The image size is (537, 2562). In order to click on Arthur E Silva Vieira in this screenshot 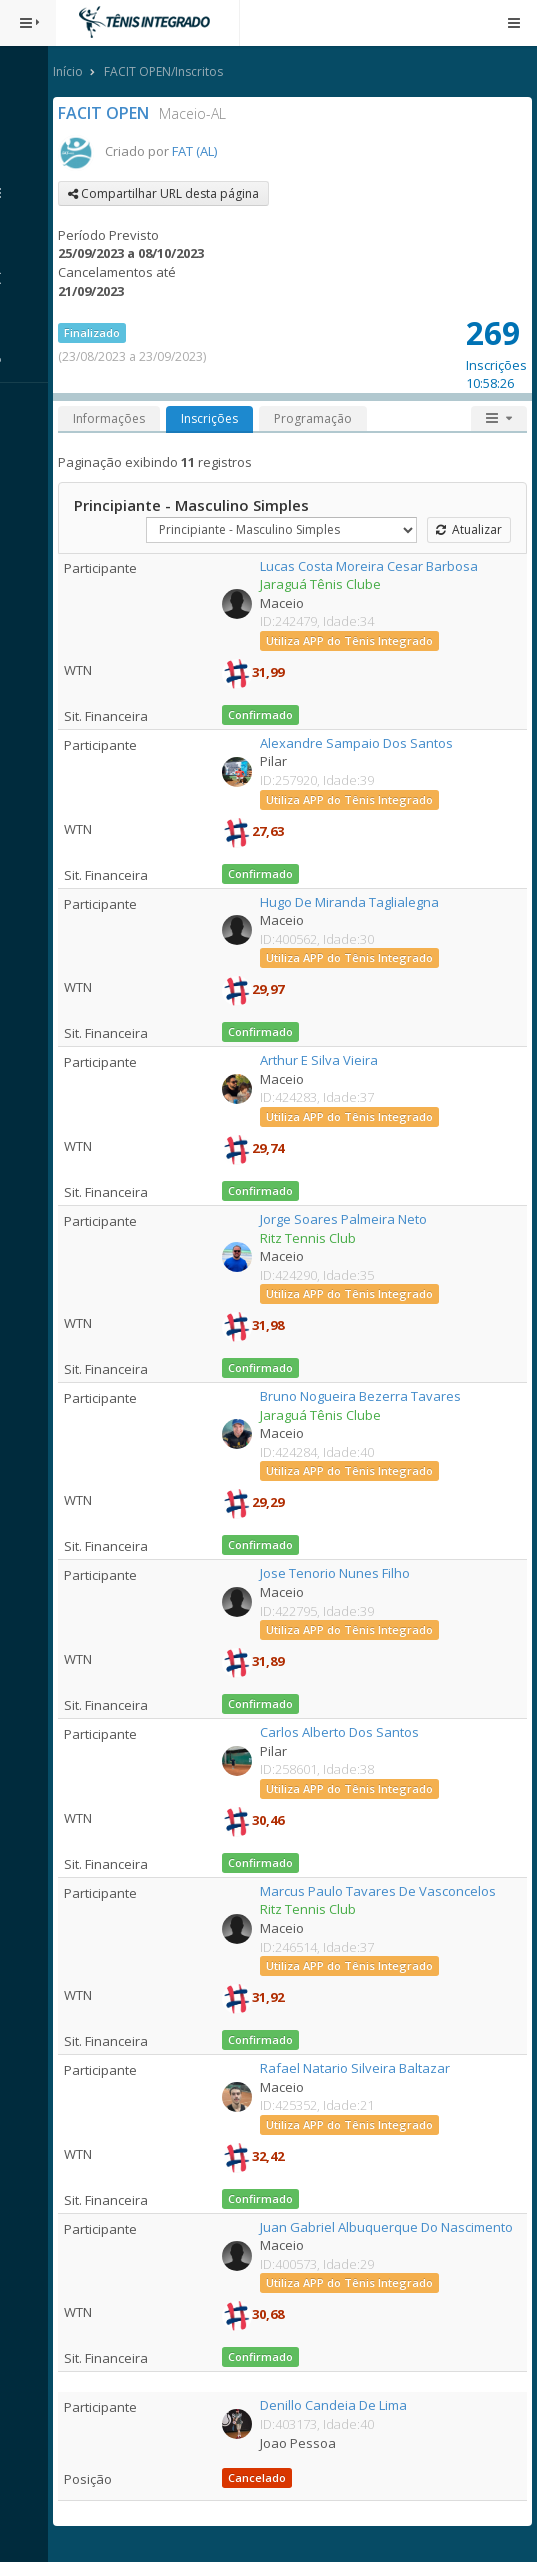, I will do `click(324, 1060)`.